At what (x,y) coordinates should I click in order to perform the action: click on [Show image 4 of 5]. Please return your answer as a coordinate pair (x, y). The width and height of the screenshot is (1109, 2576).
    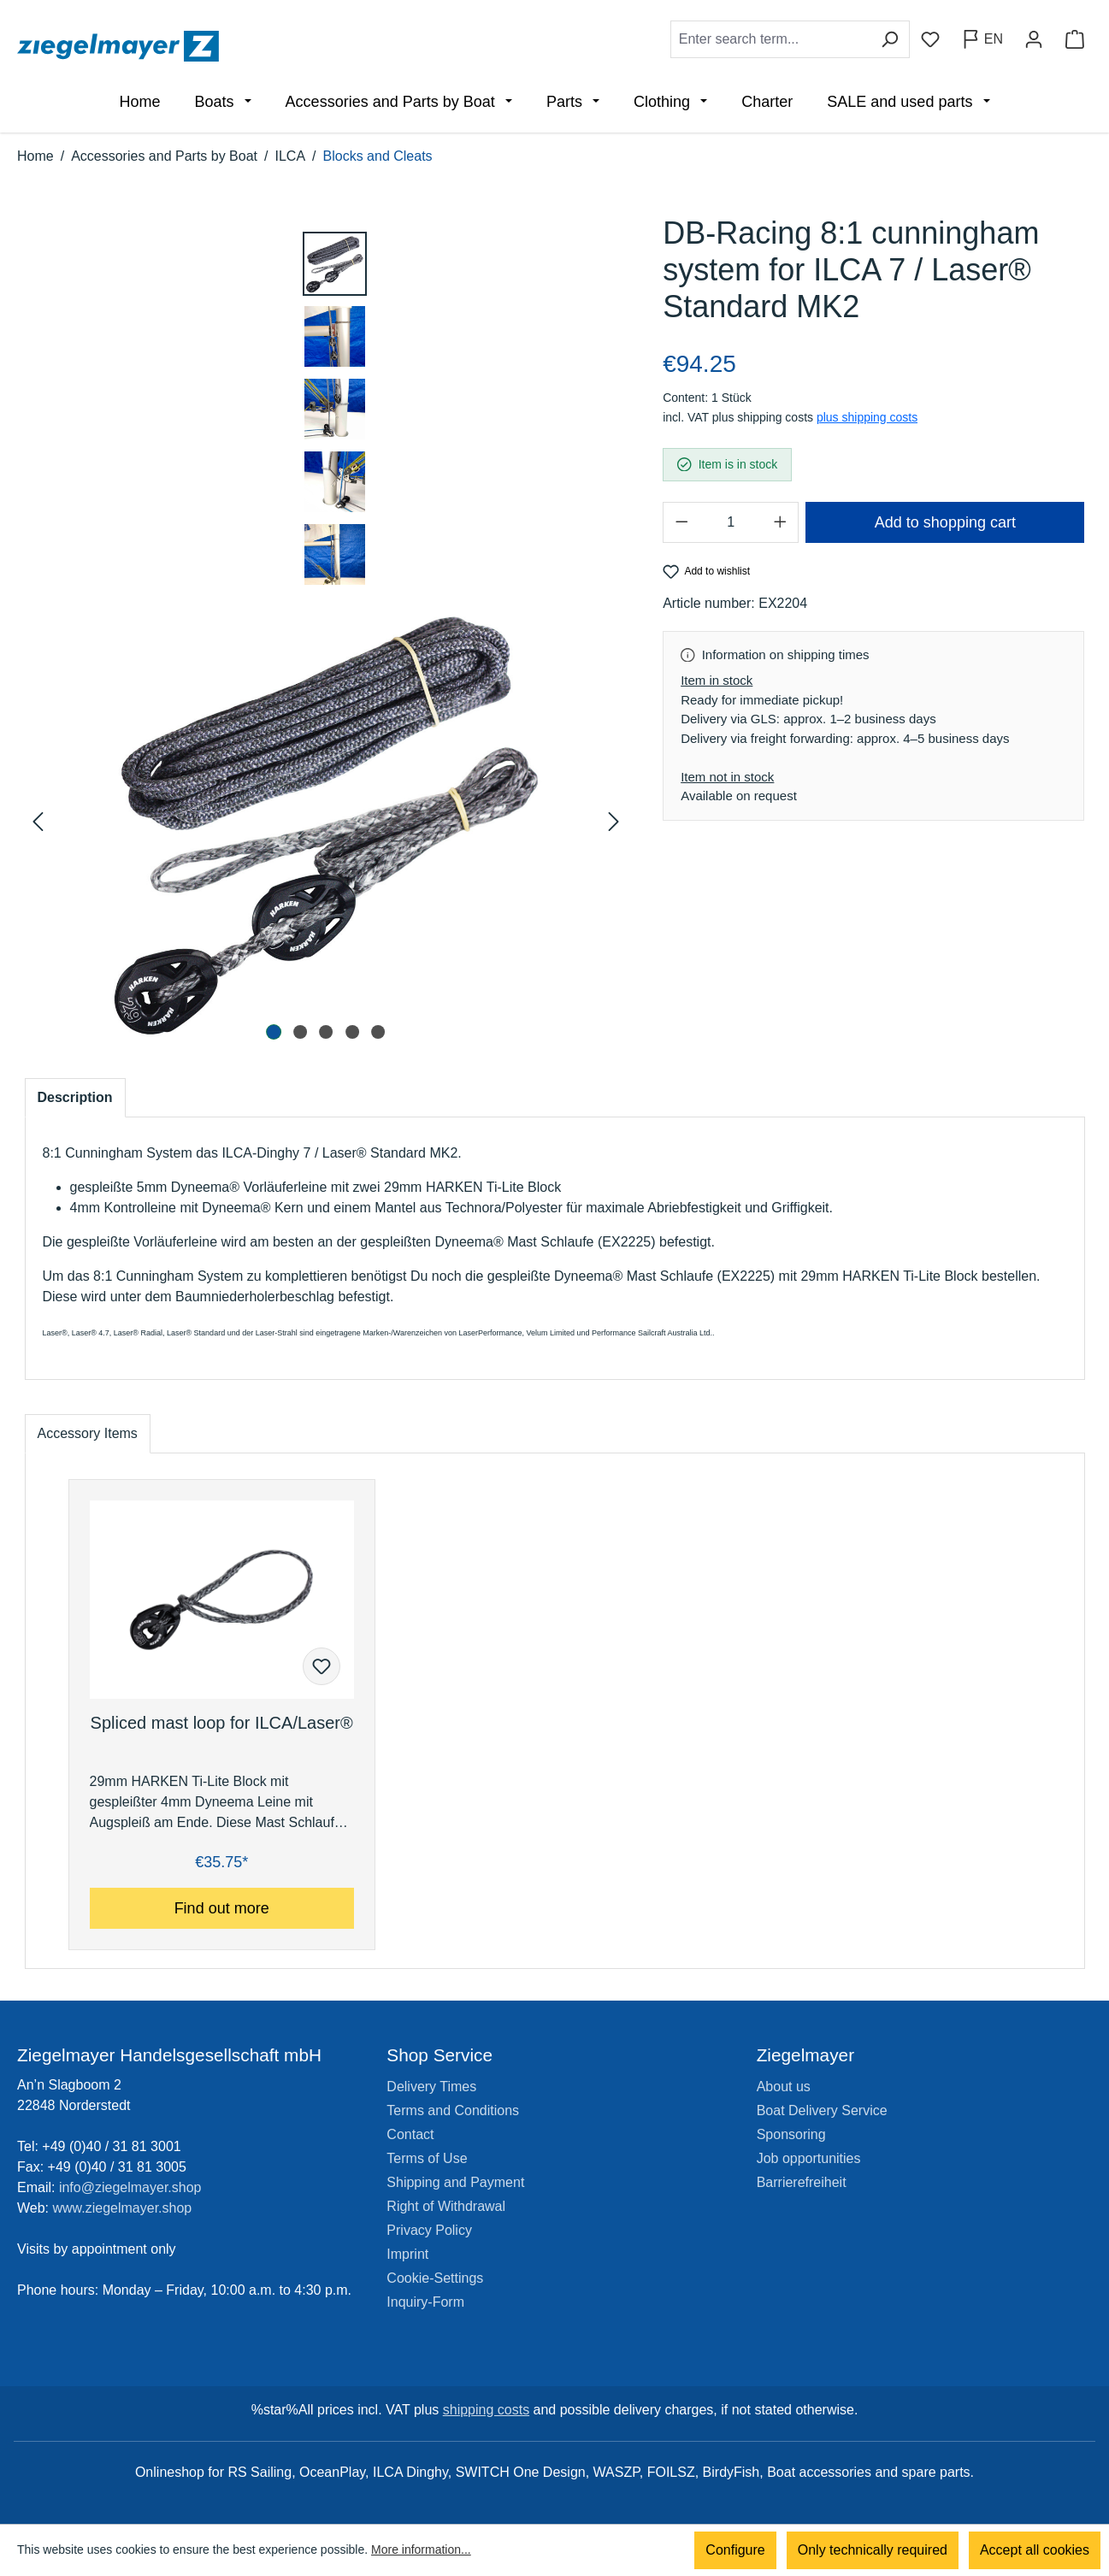
    Looking at the image, I should click on (352, 1032).